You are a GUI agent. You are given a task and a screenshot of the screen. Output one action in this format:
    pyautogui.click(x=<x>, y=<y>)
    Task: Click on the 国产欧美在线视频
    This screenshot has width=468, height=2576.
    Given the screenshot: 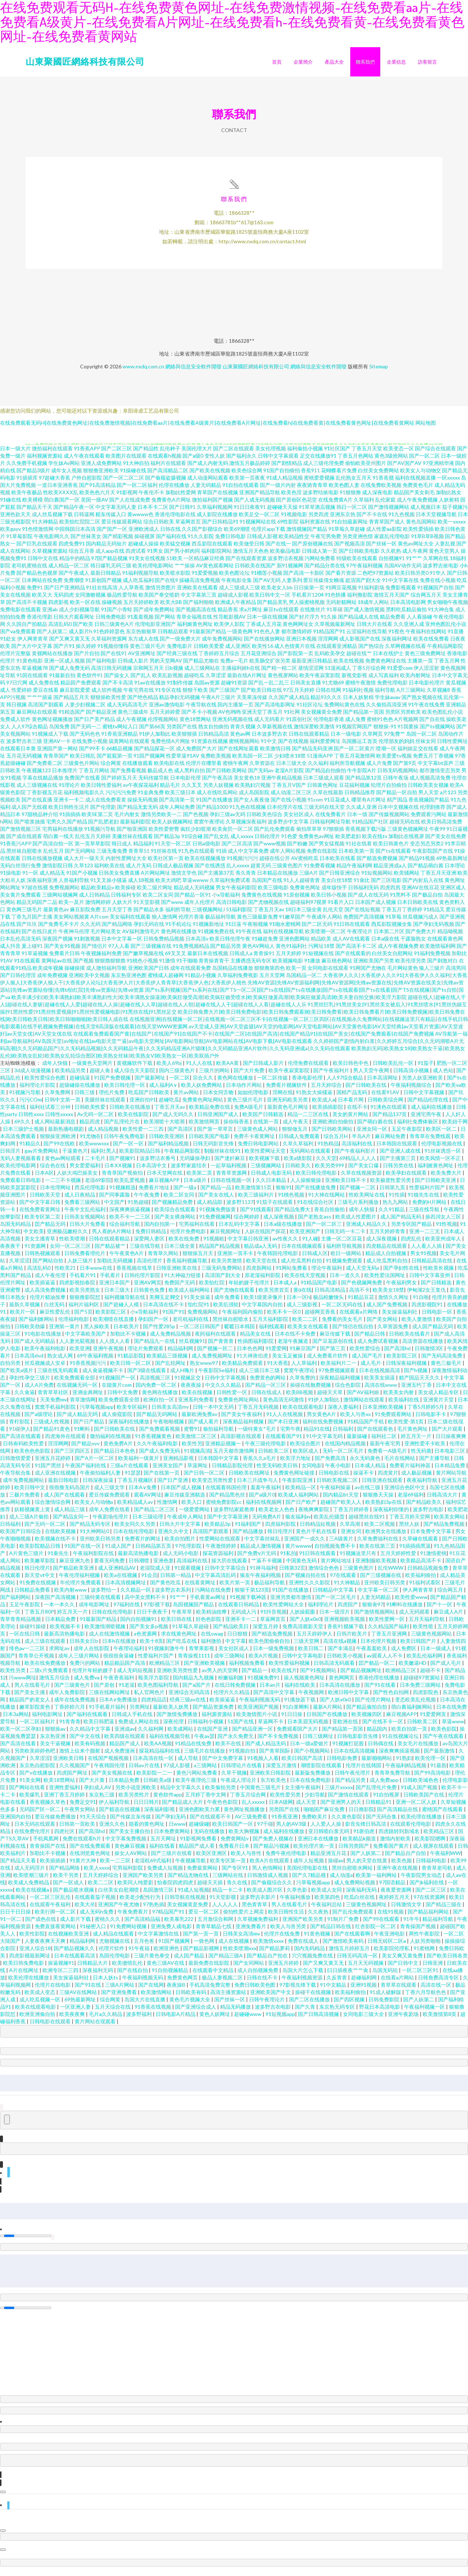 What is the action you would take?
    pyautogui.click(x=209, y=476)
    